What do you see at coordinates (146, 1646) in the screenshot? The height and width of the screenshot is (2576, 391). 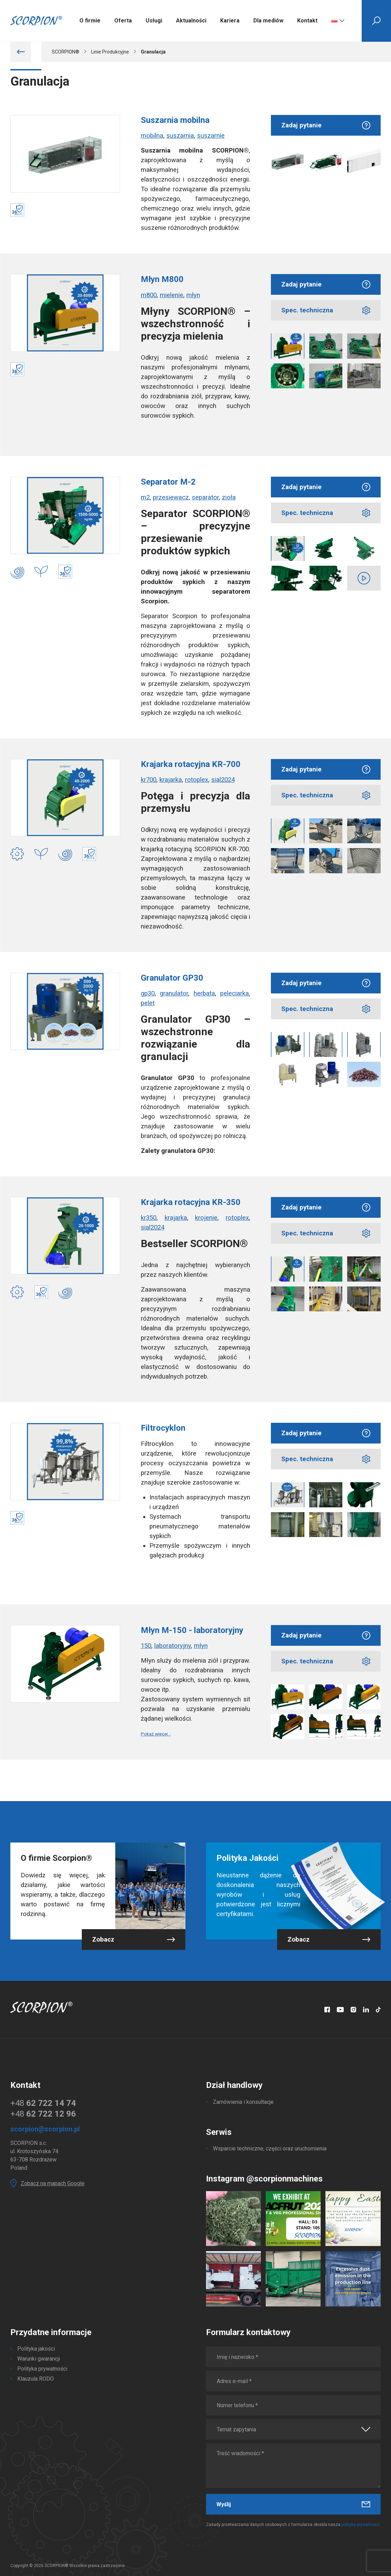 I see `150` at bounding box center [146, 1646].